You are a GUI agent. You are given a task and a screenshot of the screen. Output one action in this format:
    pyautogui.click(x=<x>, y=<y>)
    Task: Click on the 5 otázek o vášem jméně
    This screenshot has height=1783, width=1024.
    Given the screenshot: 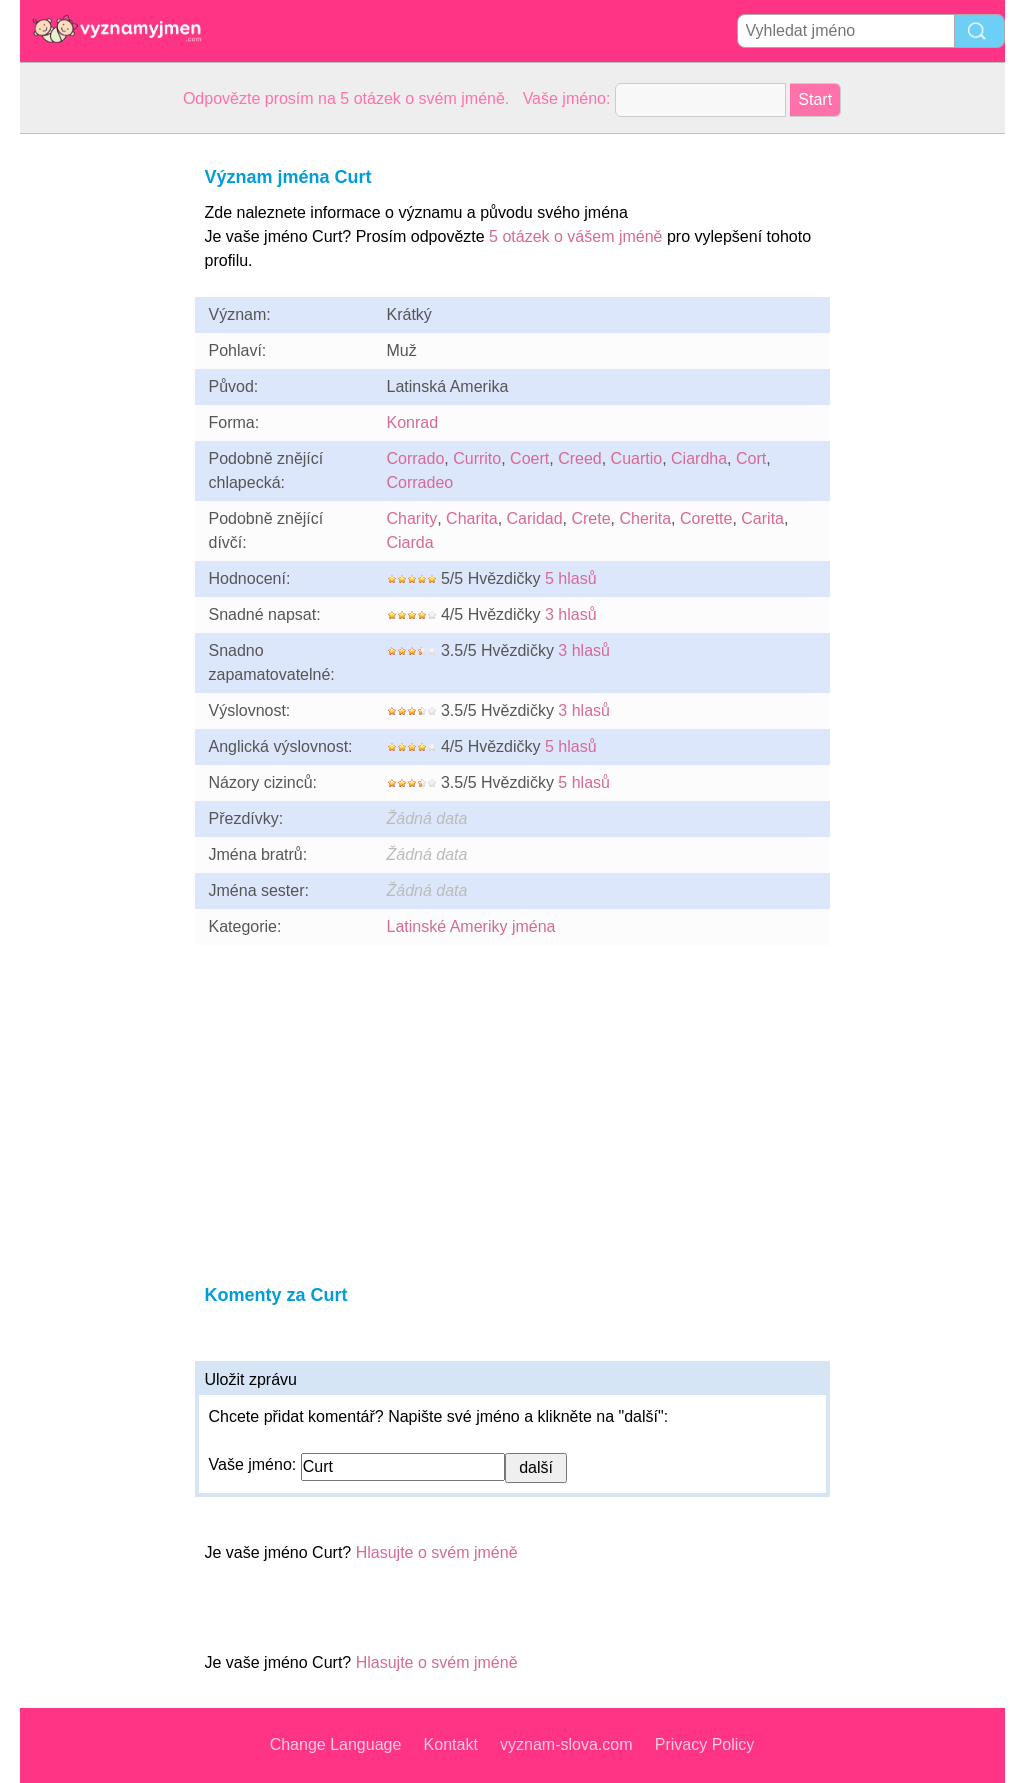 What is the action you would take?
    pyautogui.click(x=575, y=236)
    